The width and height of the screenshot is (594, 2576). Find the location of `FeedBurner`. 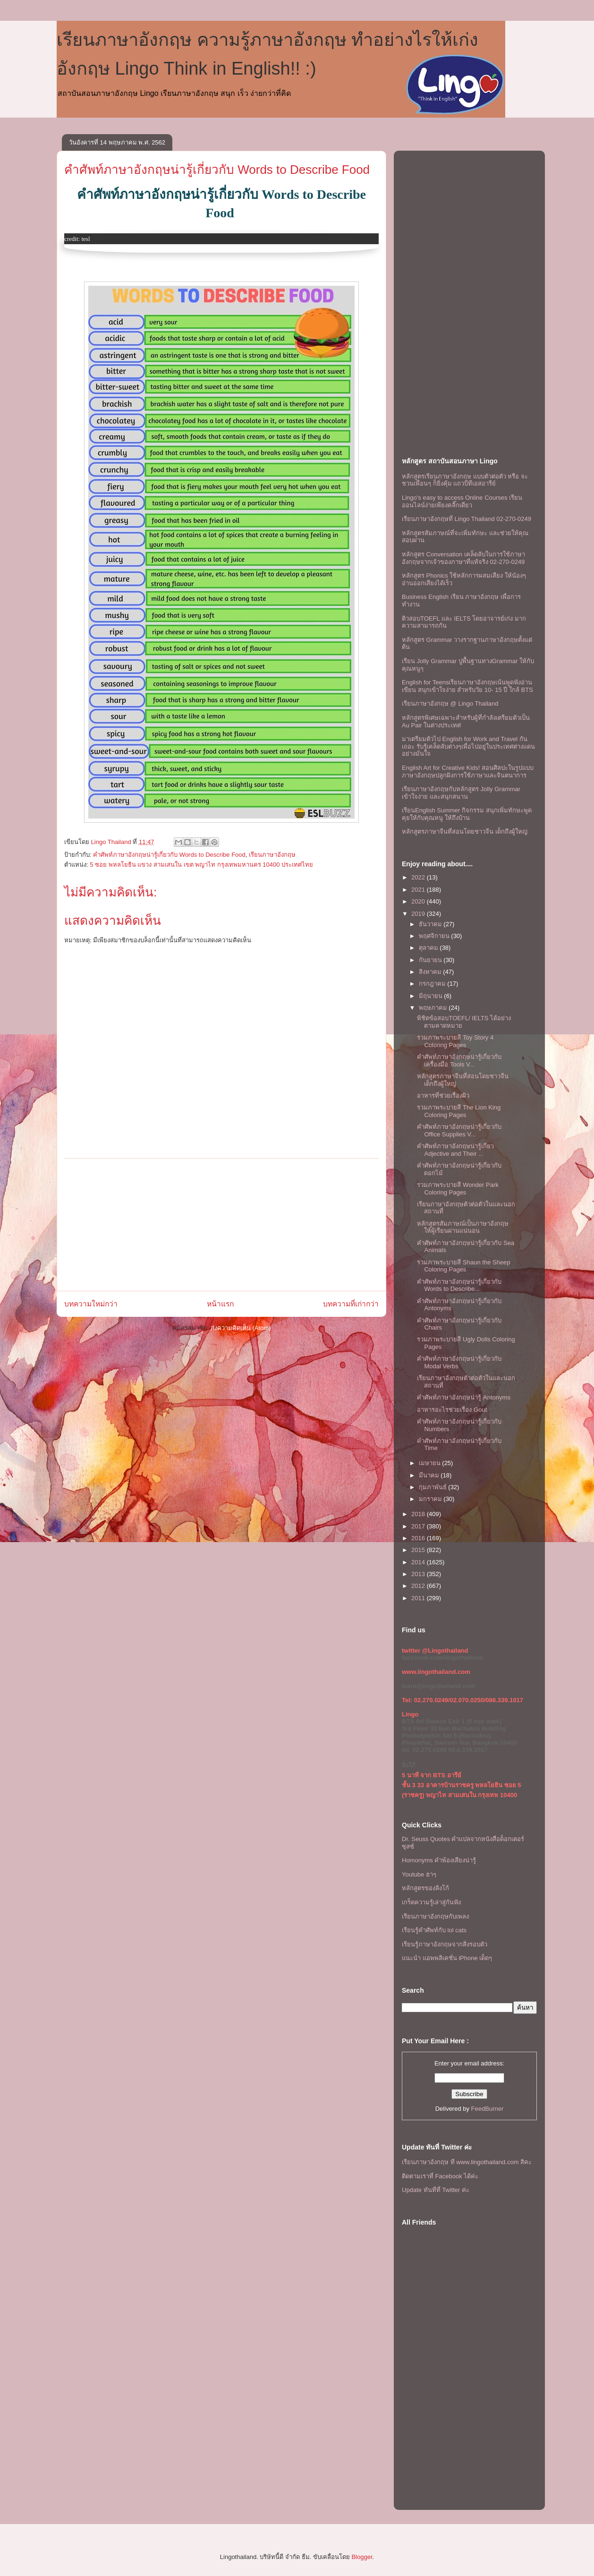

FeedBurner is located at coordinates (487, 2108).